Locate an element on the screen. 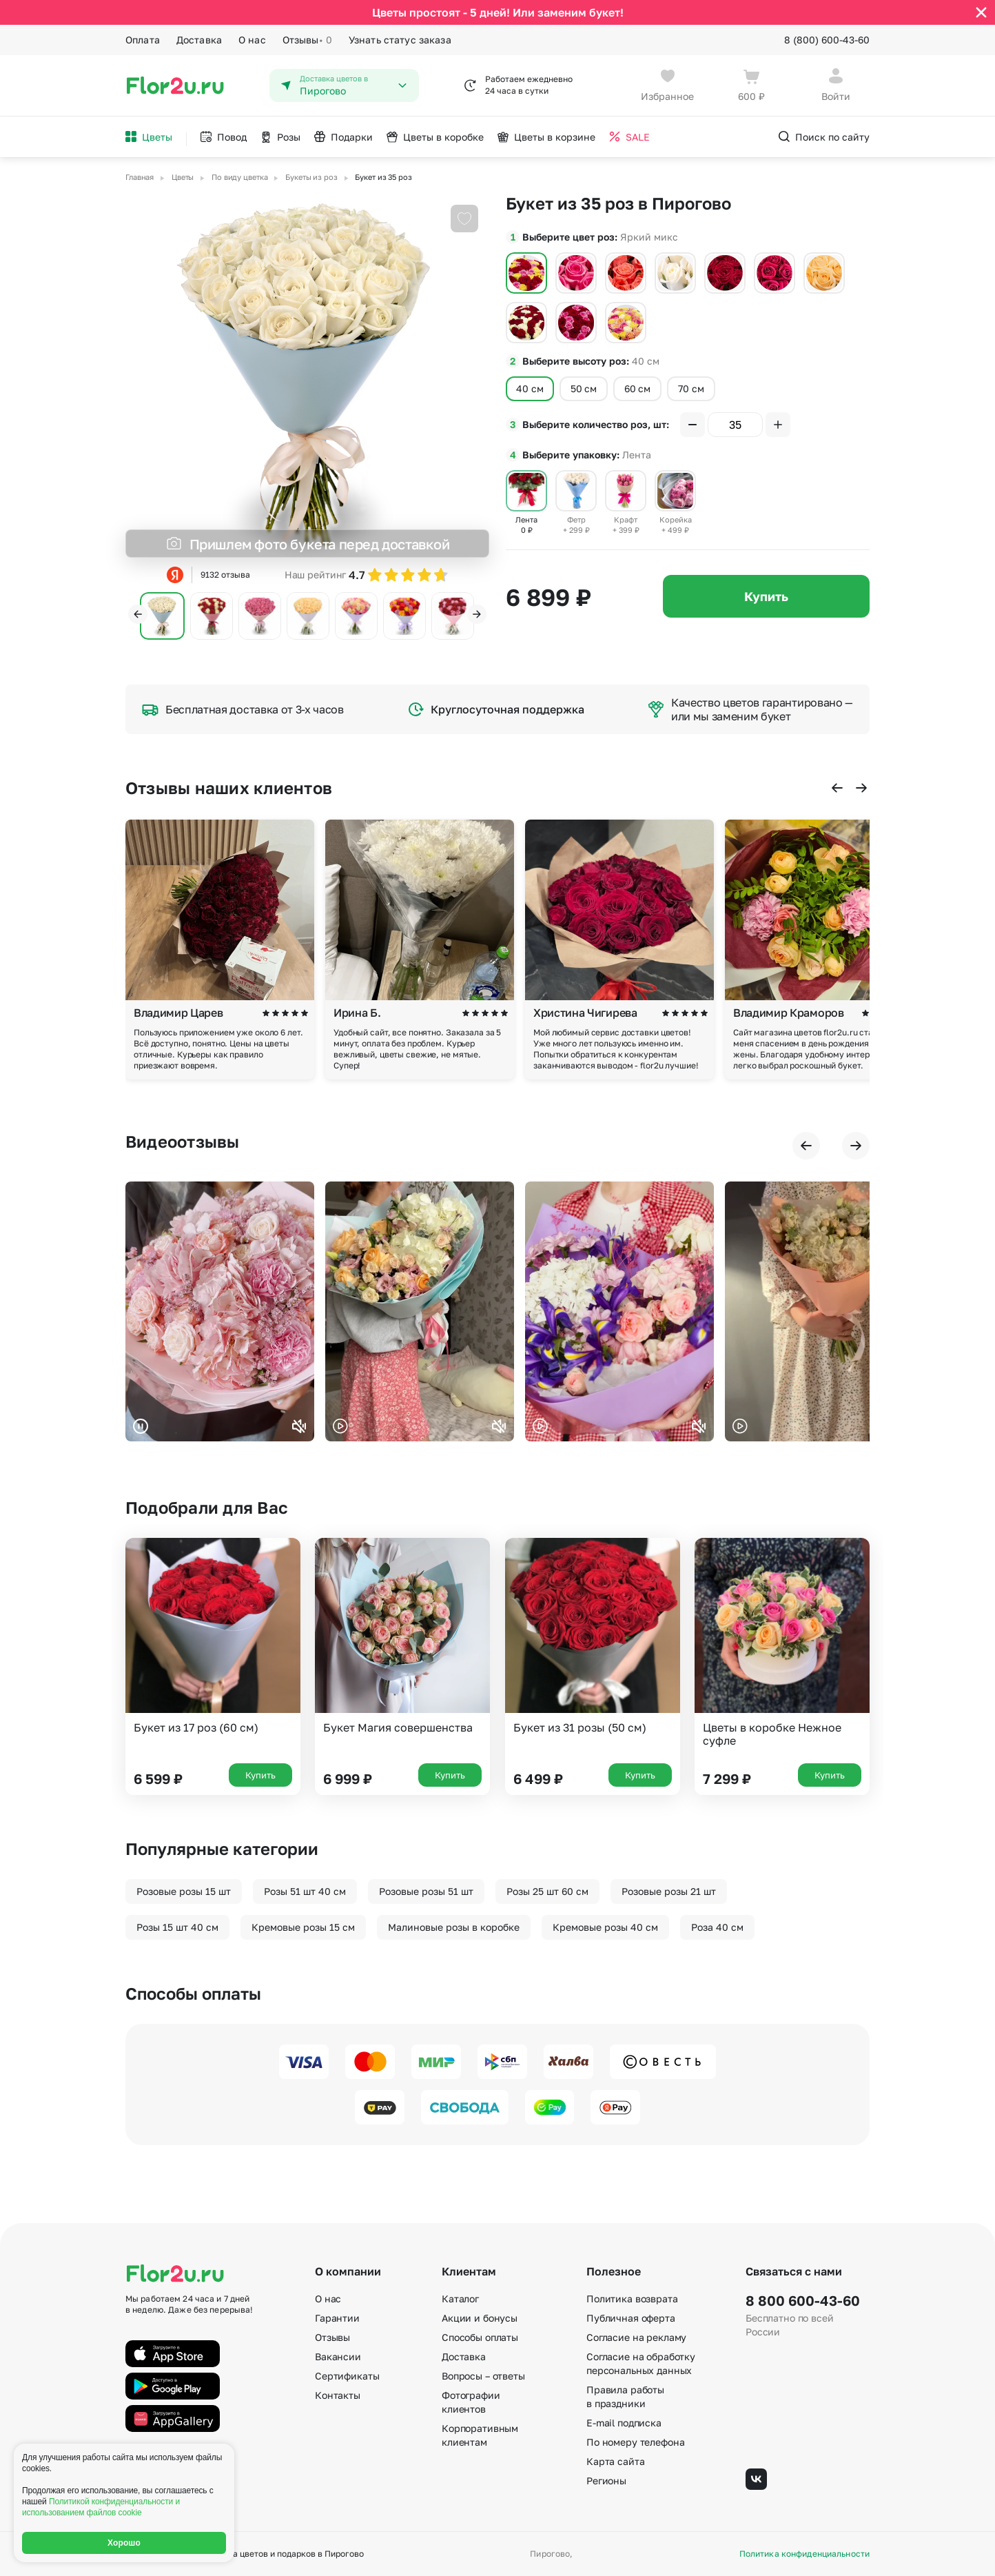 This screenshot has height=2576, width=995. Способы оплаты is located at coordinates (480, 2337).